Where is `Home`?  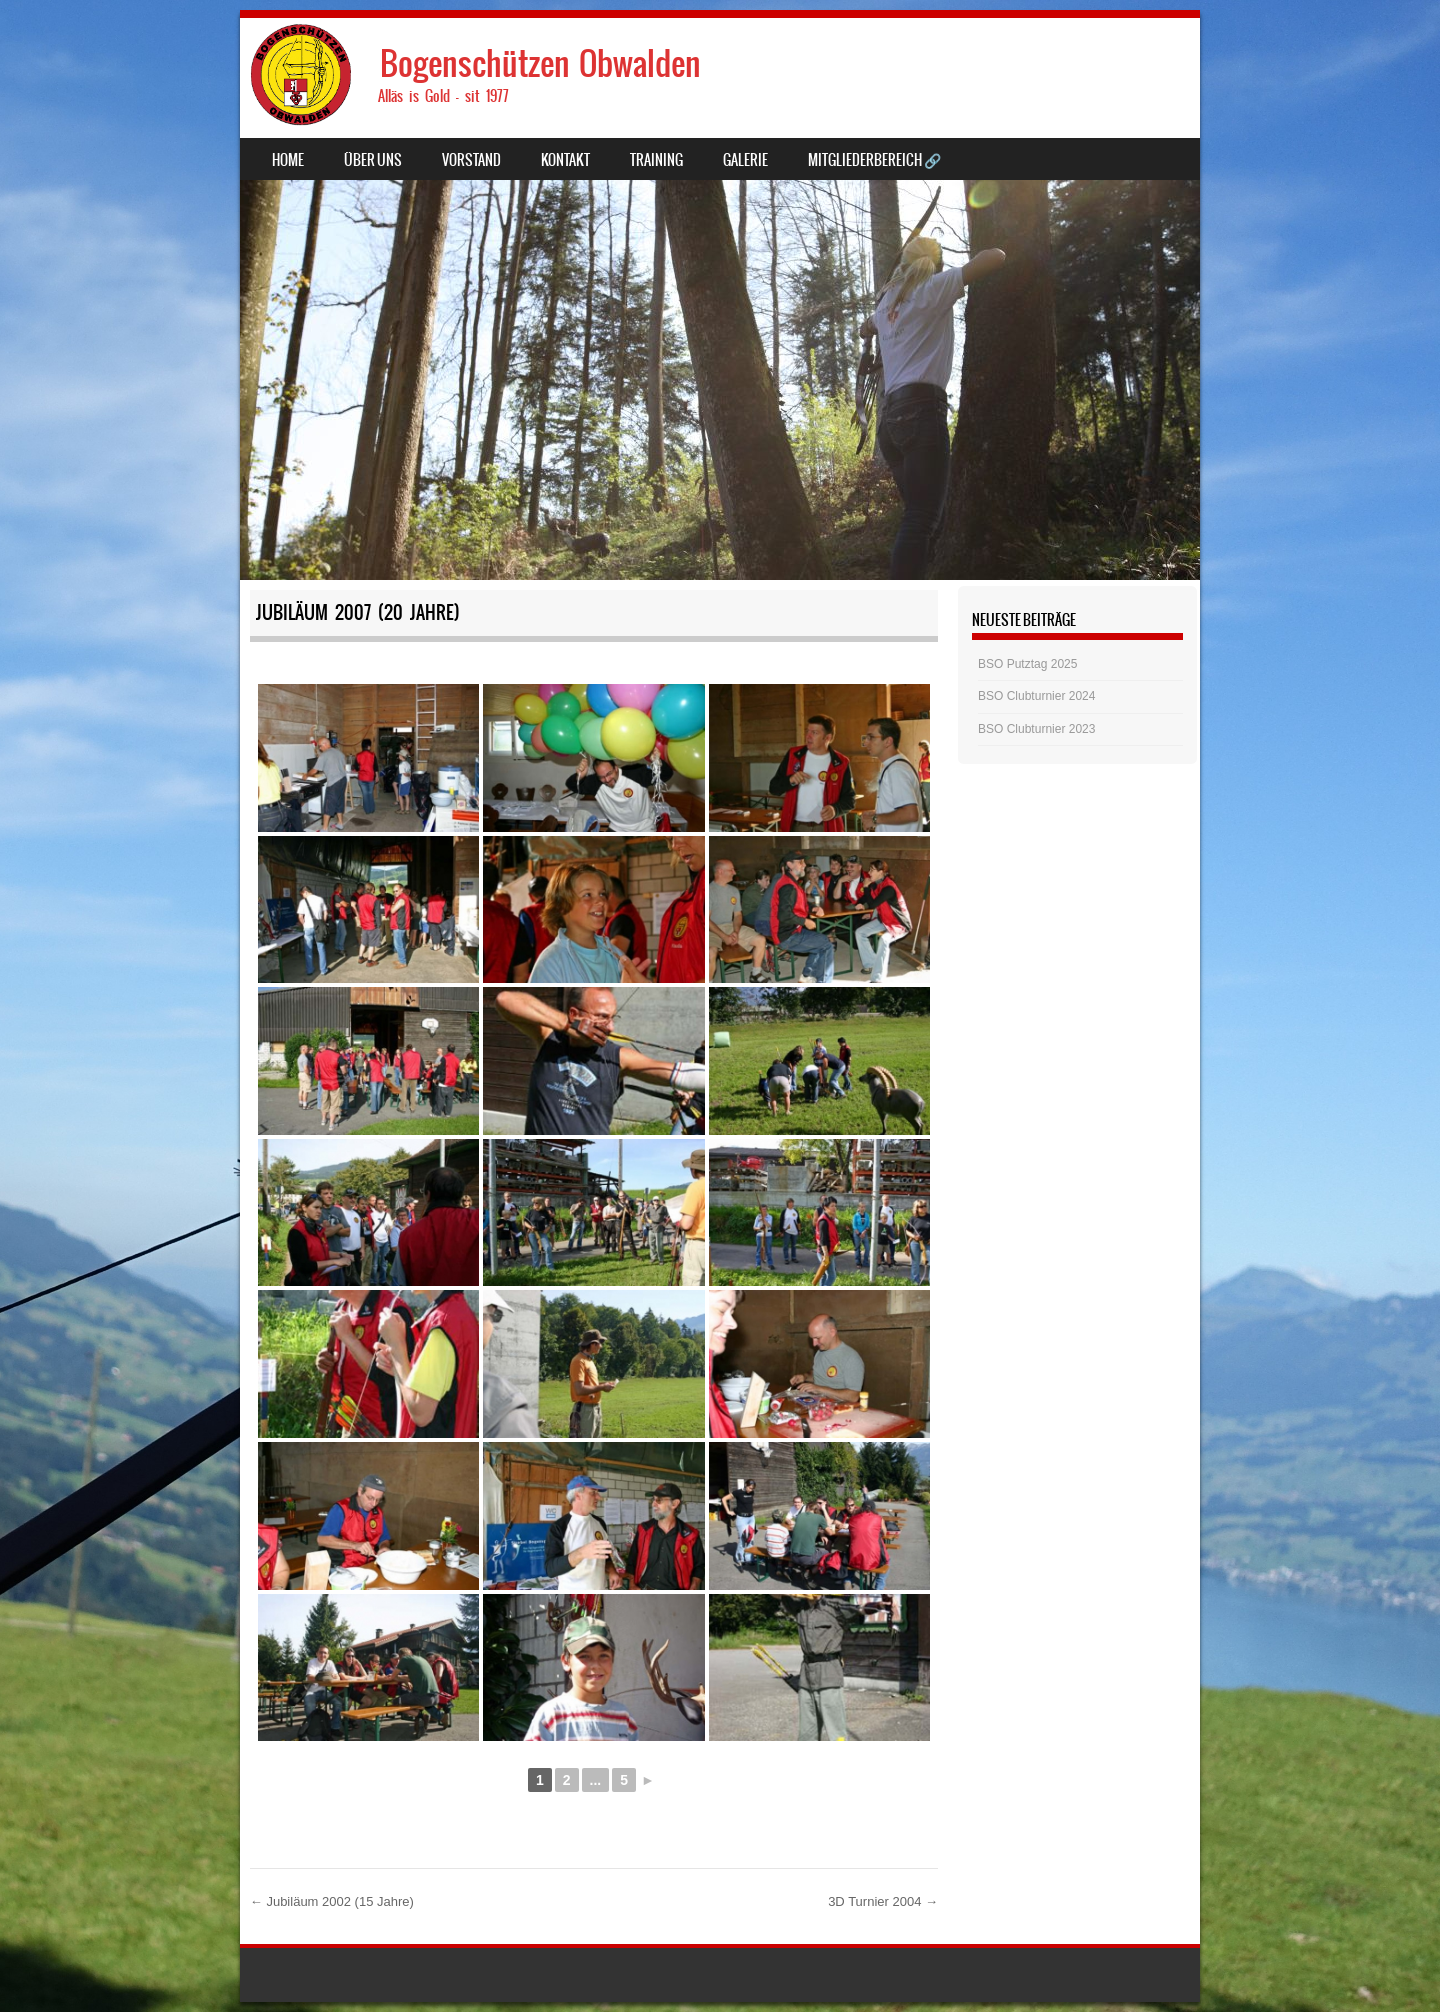
Home is located at coordinates (288, 160).